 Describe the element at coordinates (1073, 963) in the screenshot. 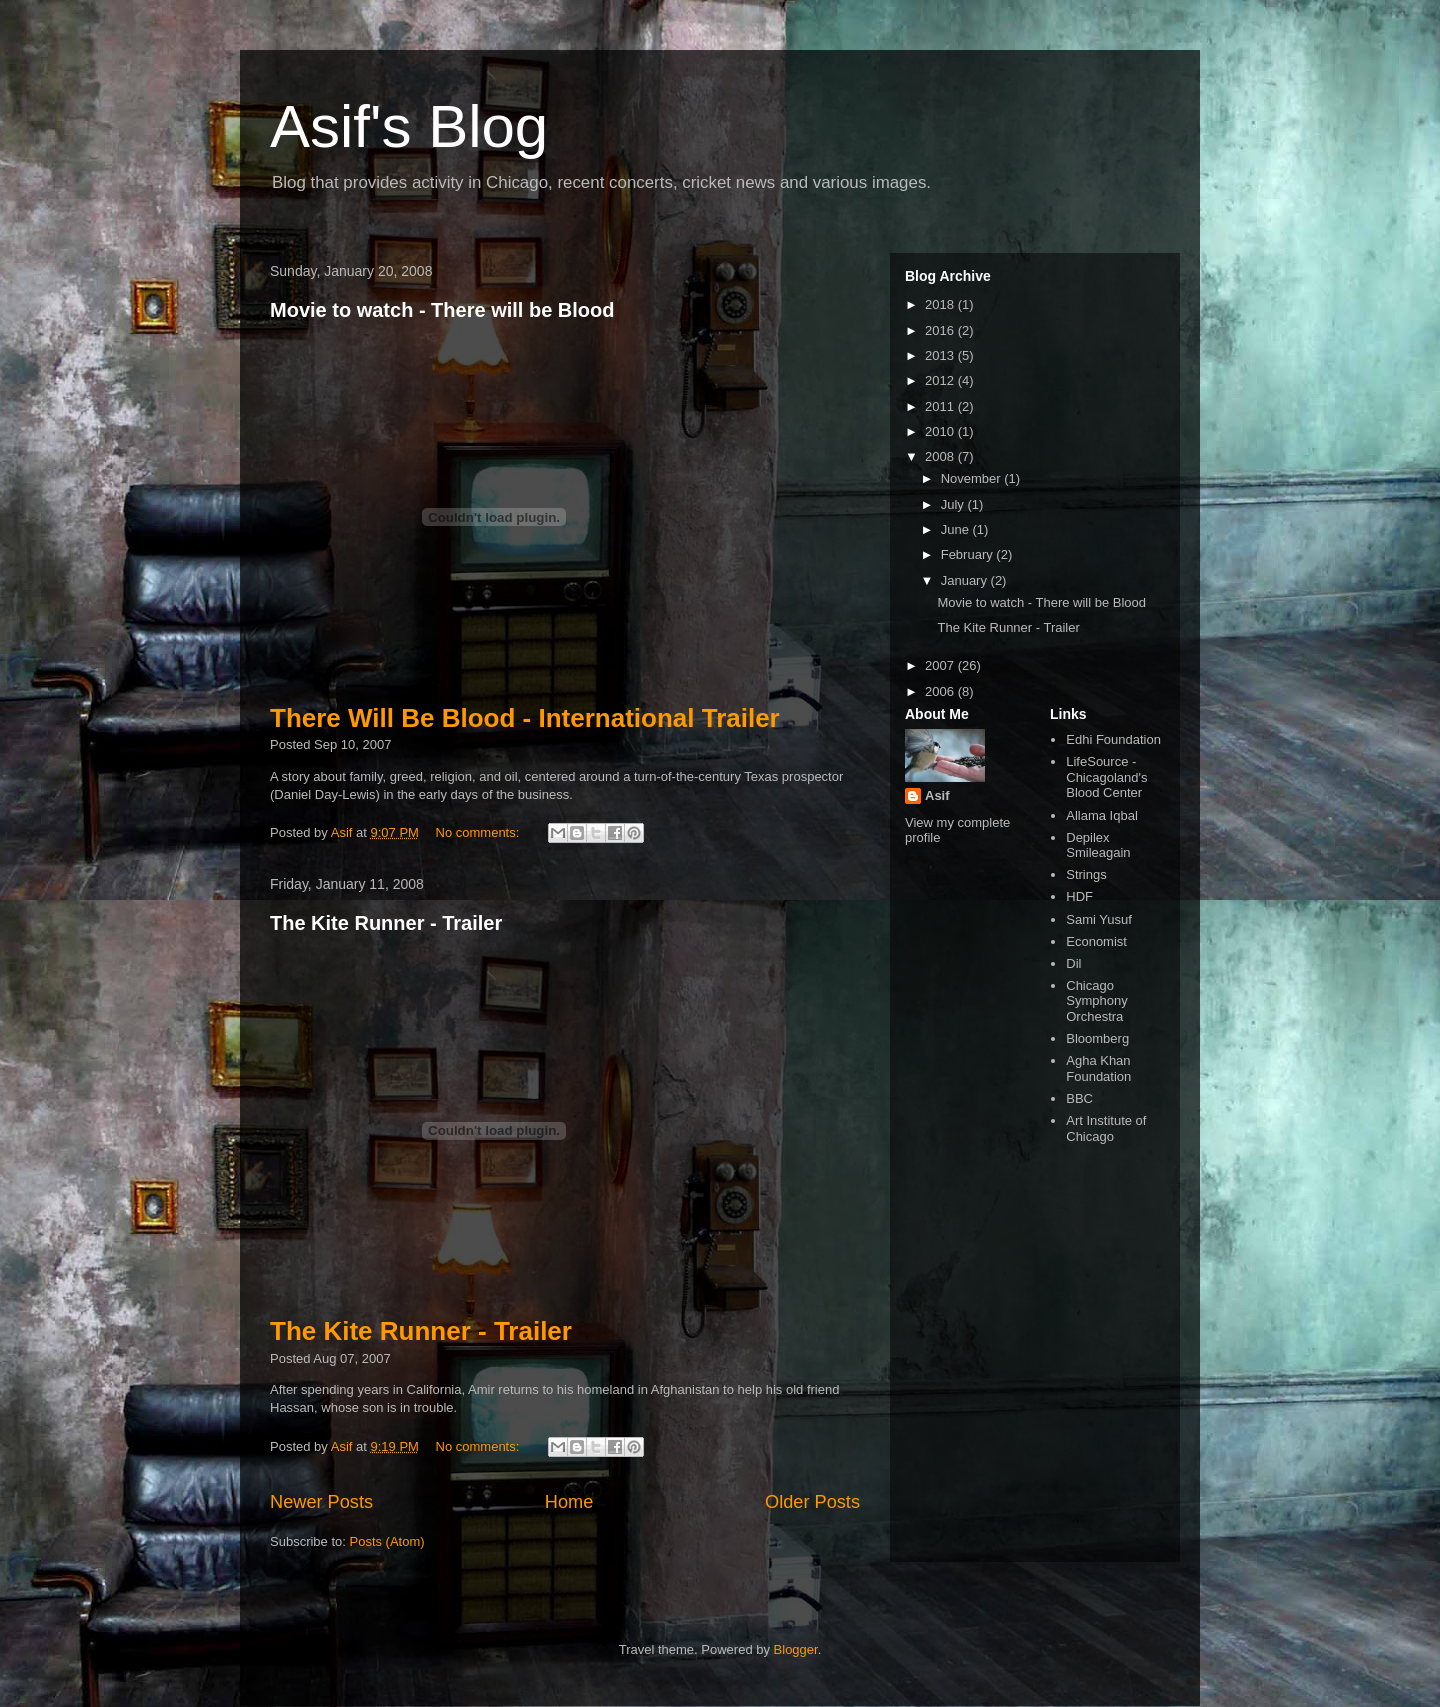

I see `Dil` at that location.